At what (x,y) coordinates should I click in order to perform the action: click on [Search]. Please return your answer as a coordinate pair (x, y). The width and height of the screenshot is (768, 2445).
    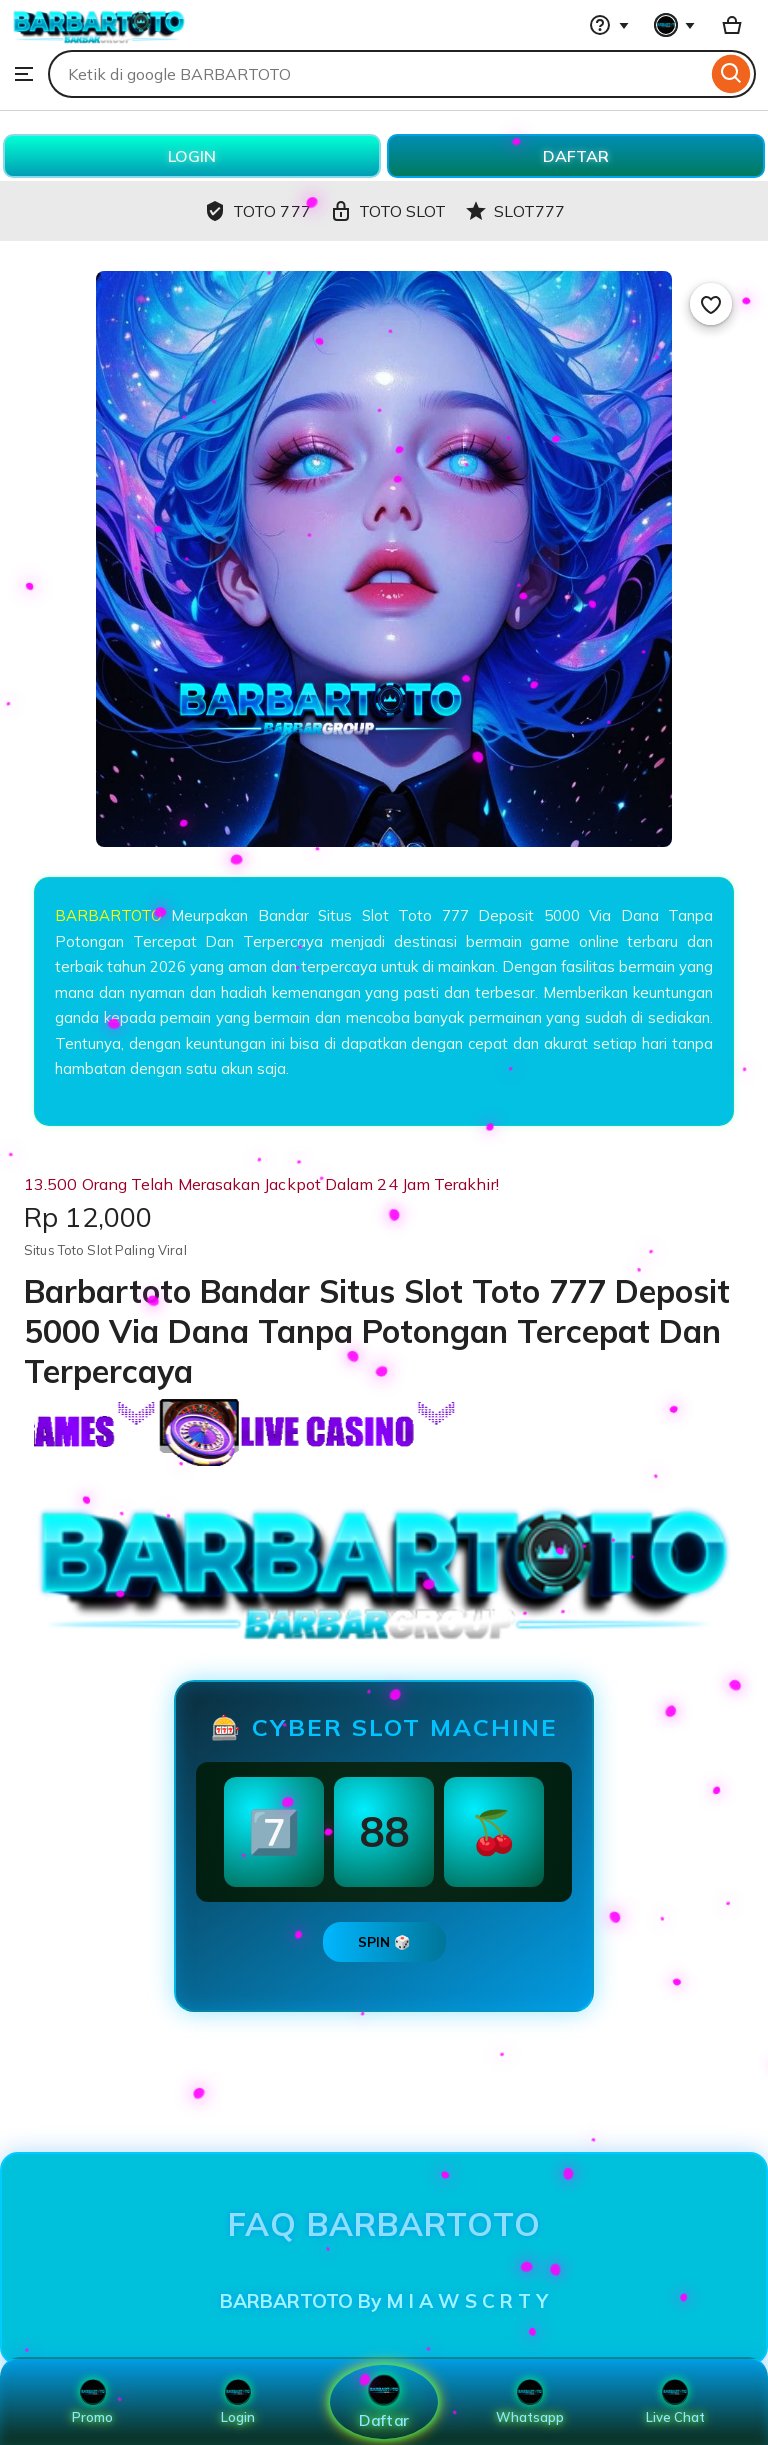
    Looking at the image, I should click on (731, 74).